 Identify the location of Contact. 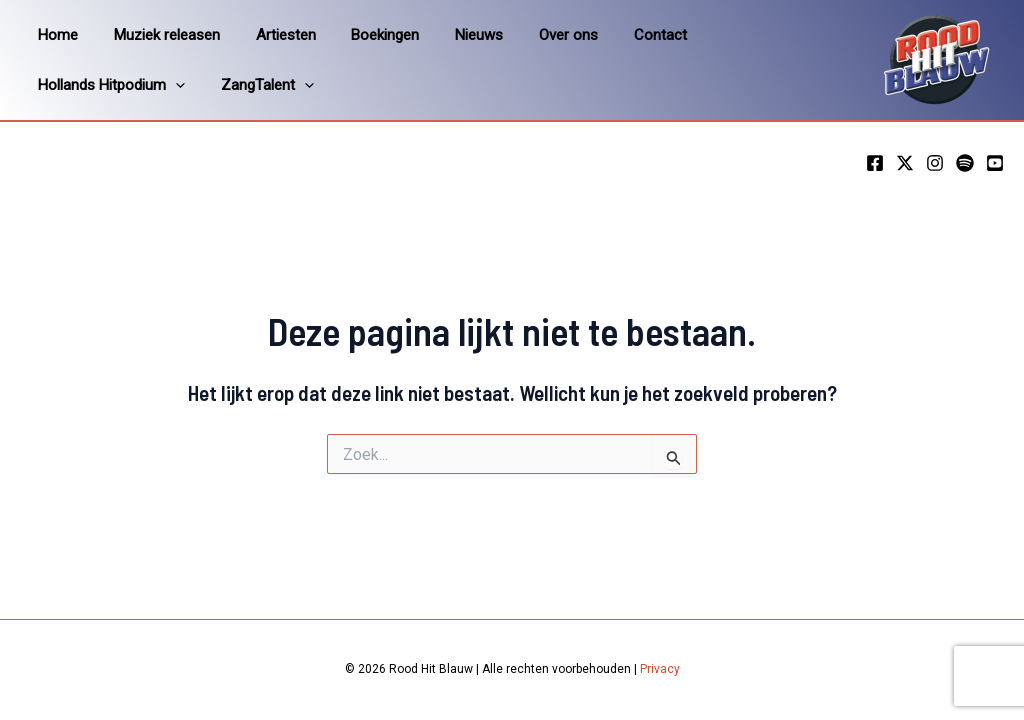
(622, 35).